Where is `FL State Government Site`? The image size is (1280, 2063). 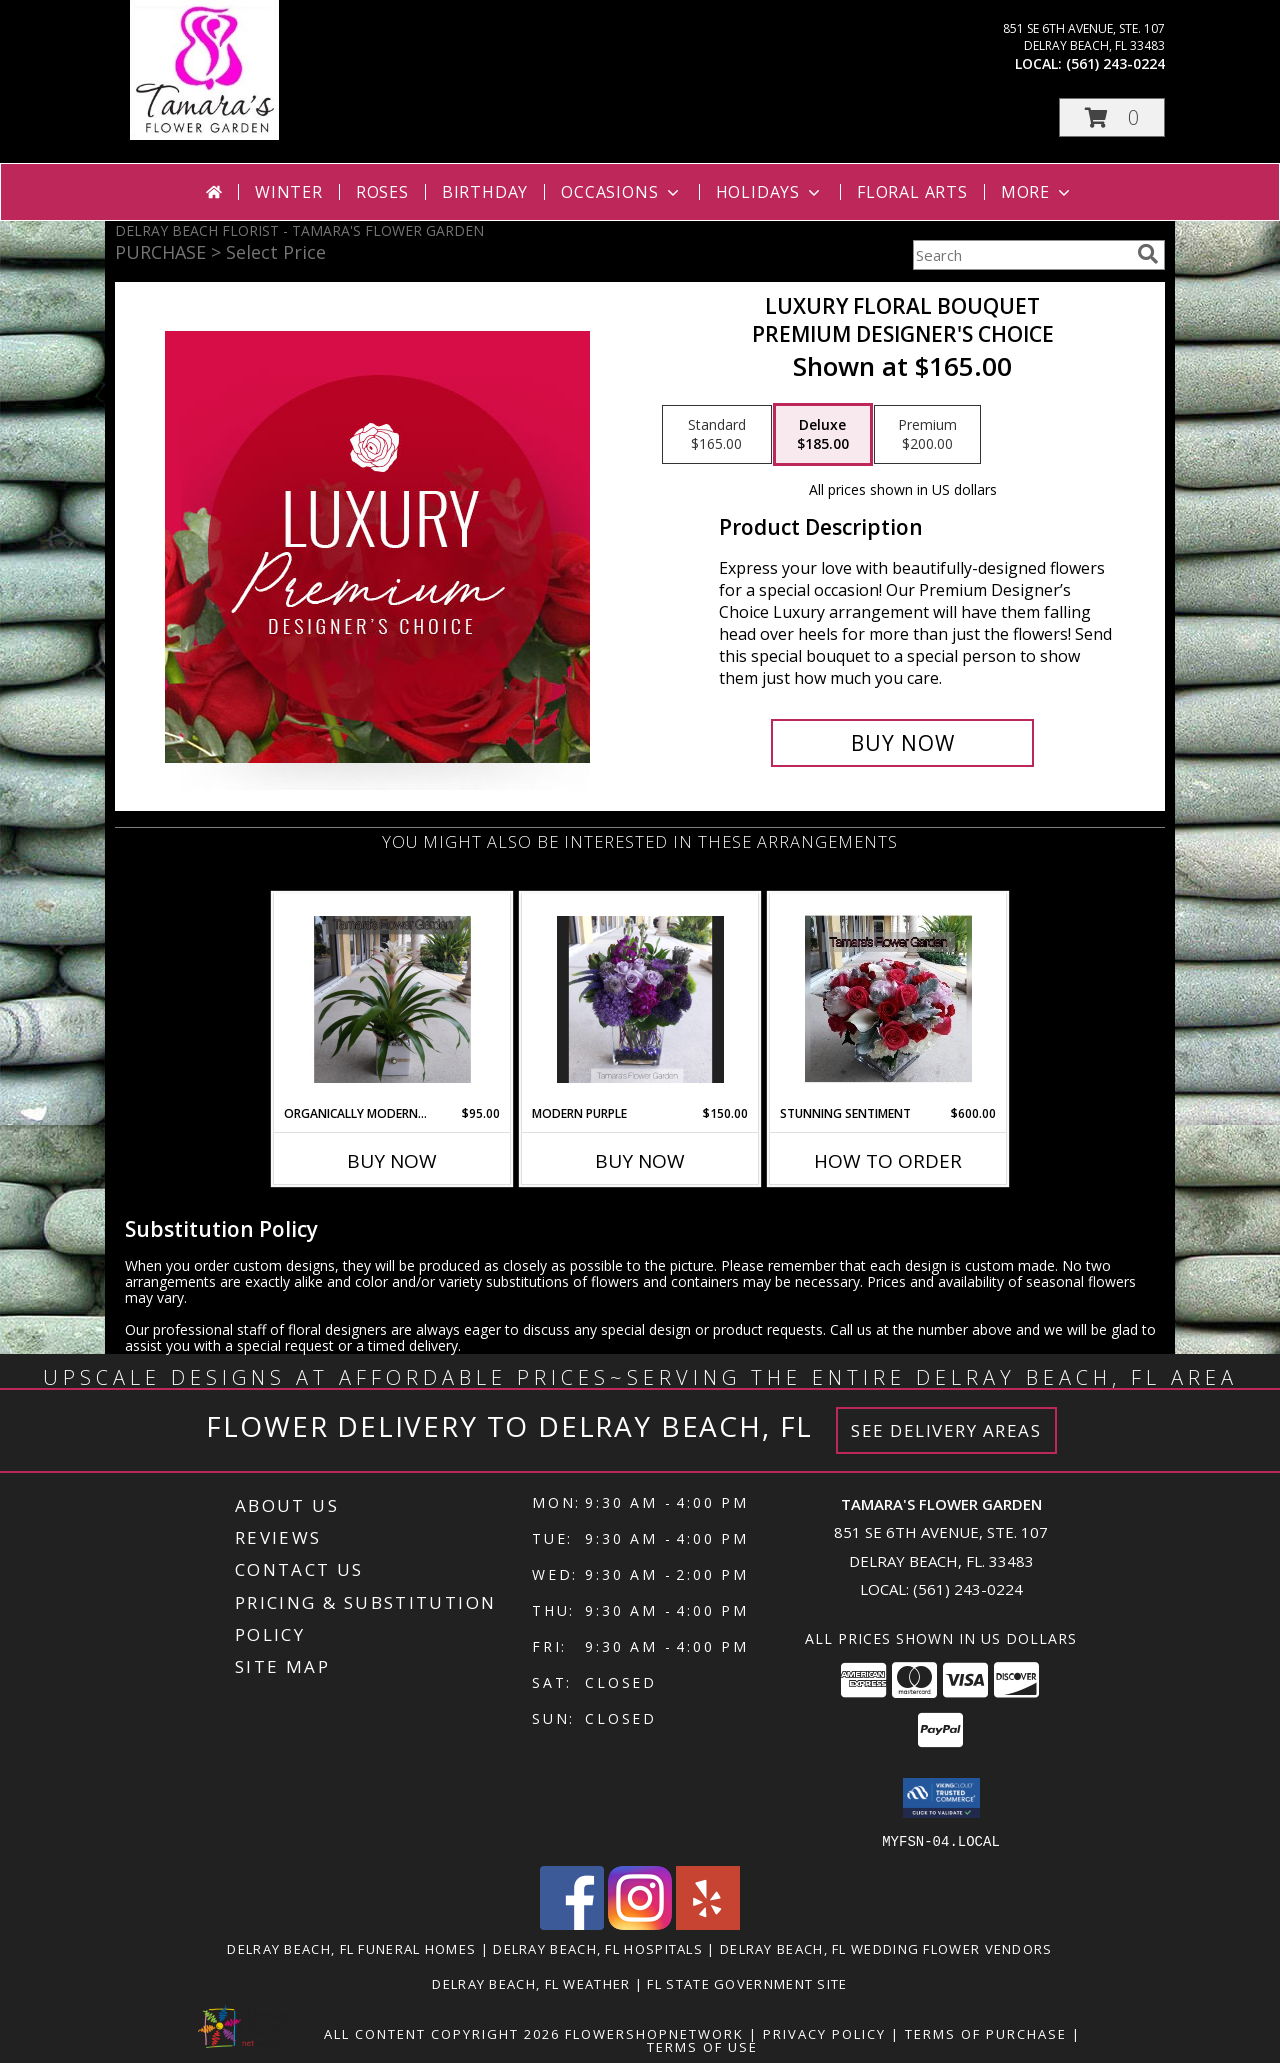
FL State Government Site is located at coordinates (747, 1983).